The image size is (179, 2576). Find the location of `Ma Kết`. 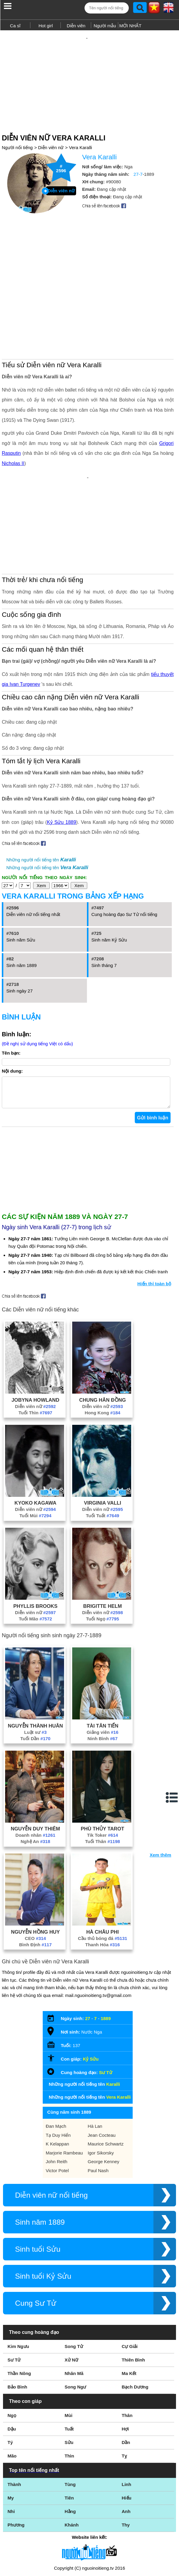

Ma Kết is located at coordinates (129, 2304).